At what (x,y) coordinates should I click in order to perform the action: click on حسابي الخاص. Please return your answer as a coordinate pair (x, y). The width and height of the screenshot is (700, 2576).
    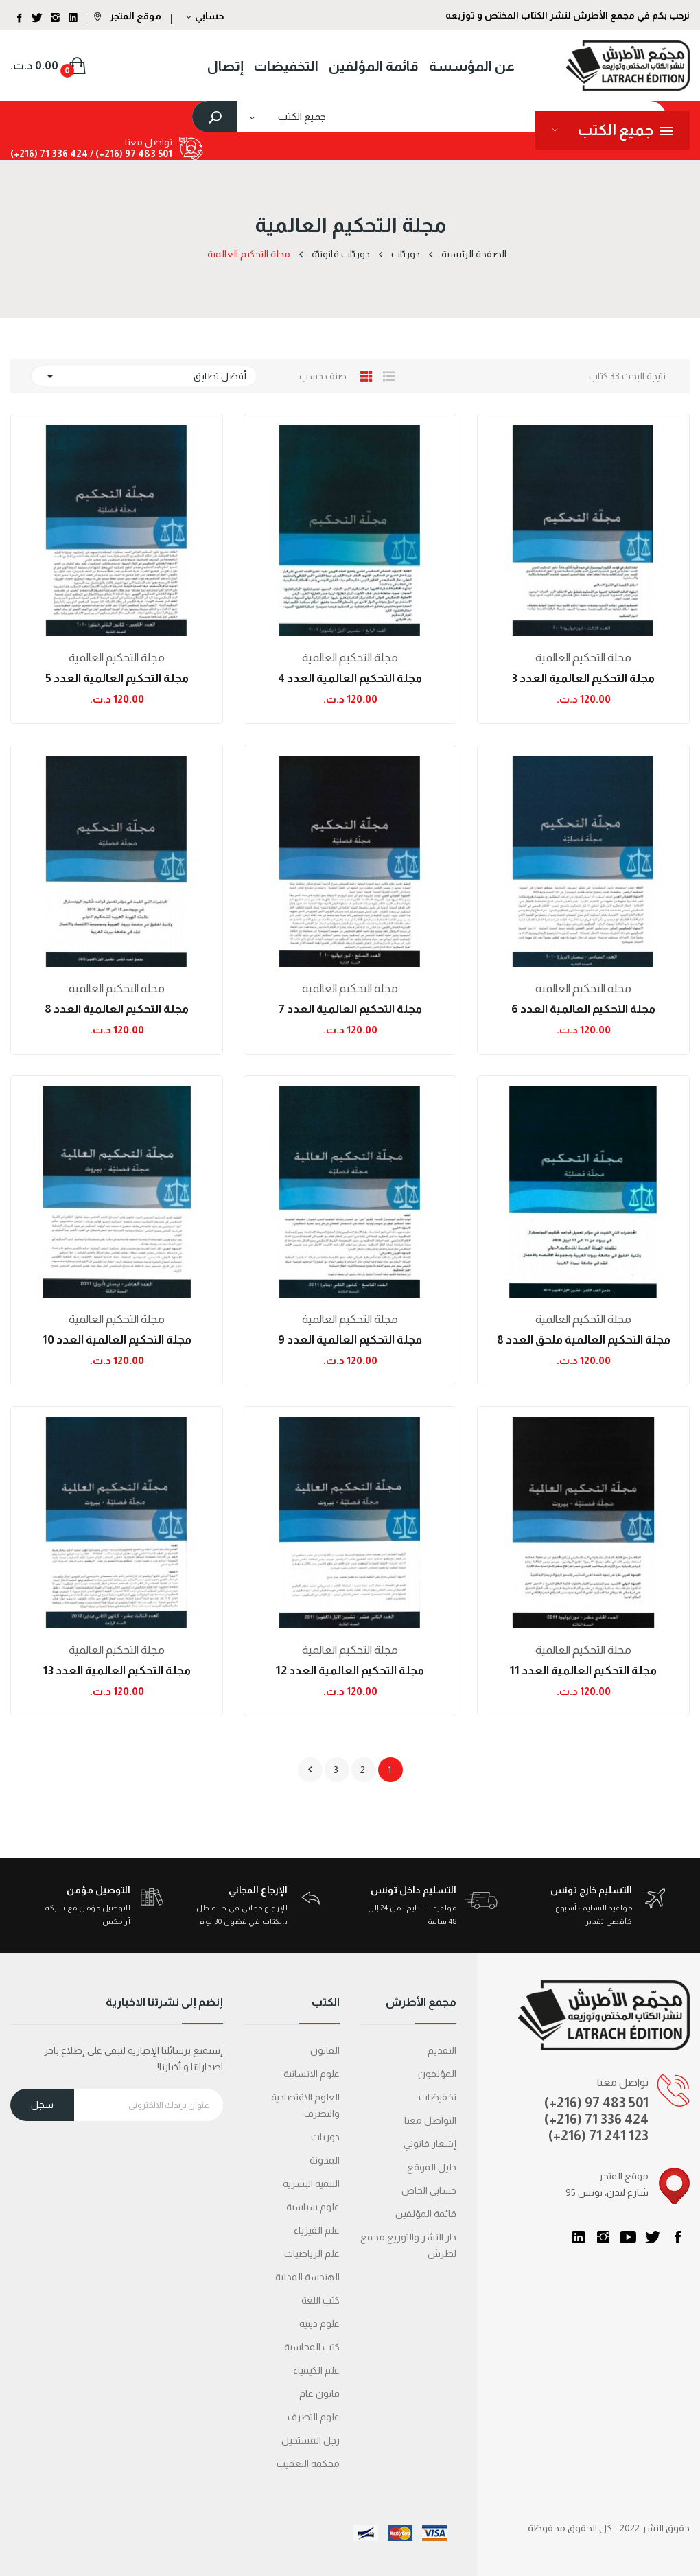
    Looking at the image, I should click on (428, 2190).